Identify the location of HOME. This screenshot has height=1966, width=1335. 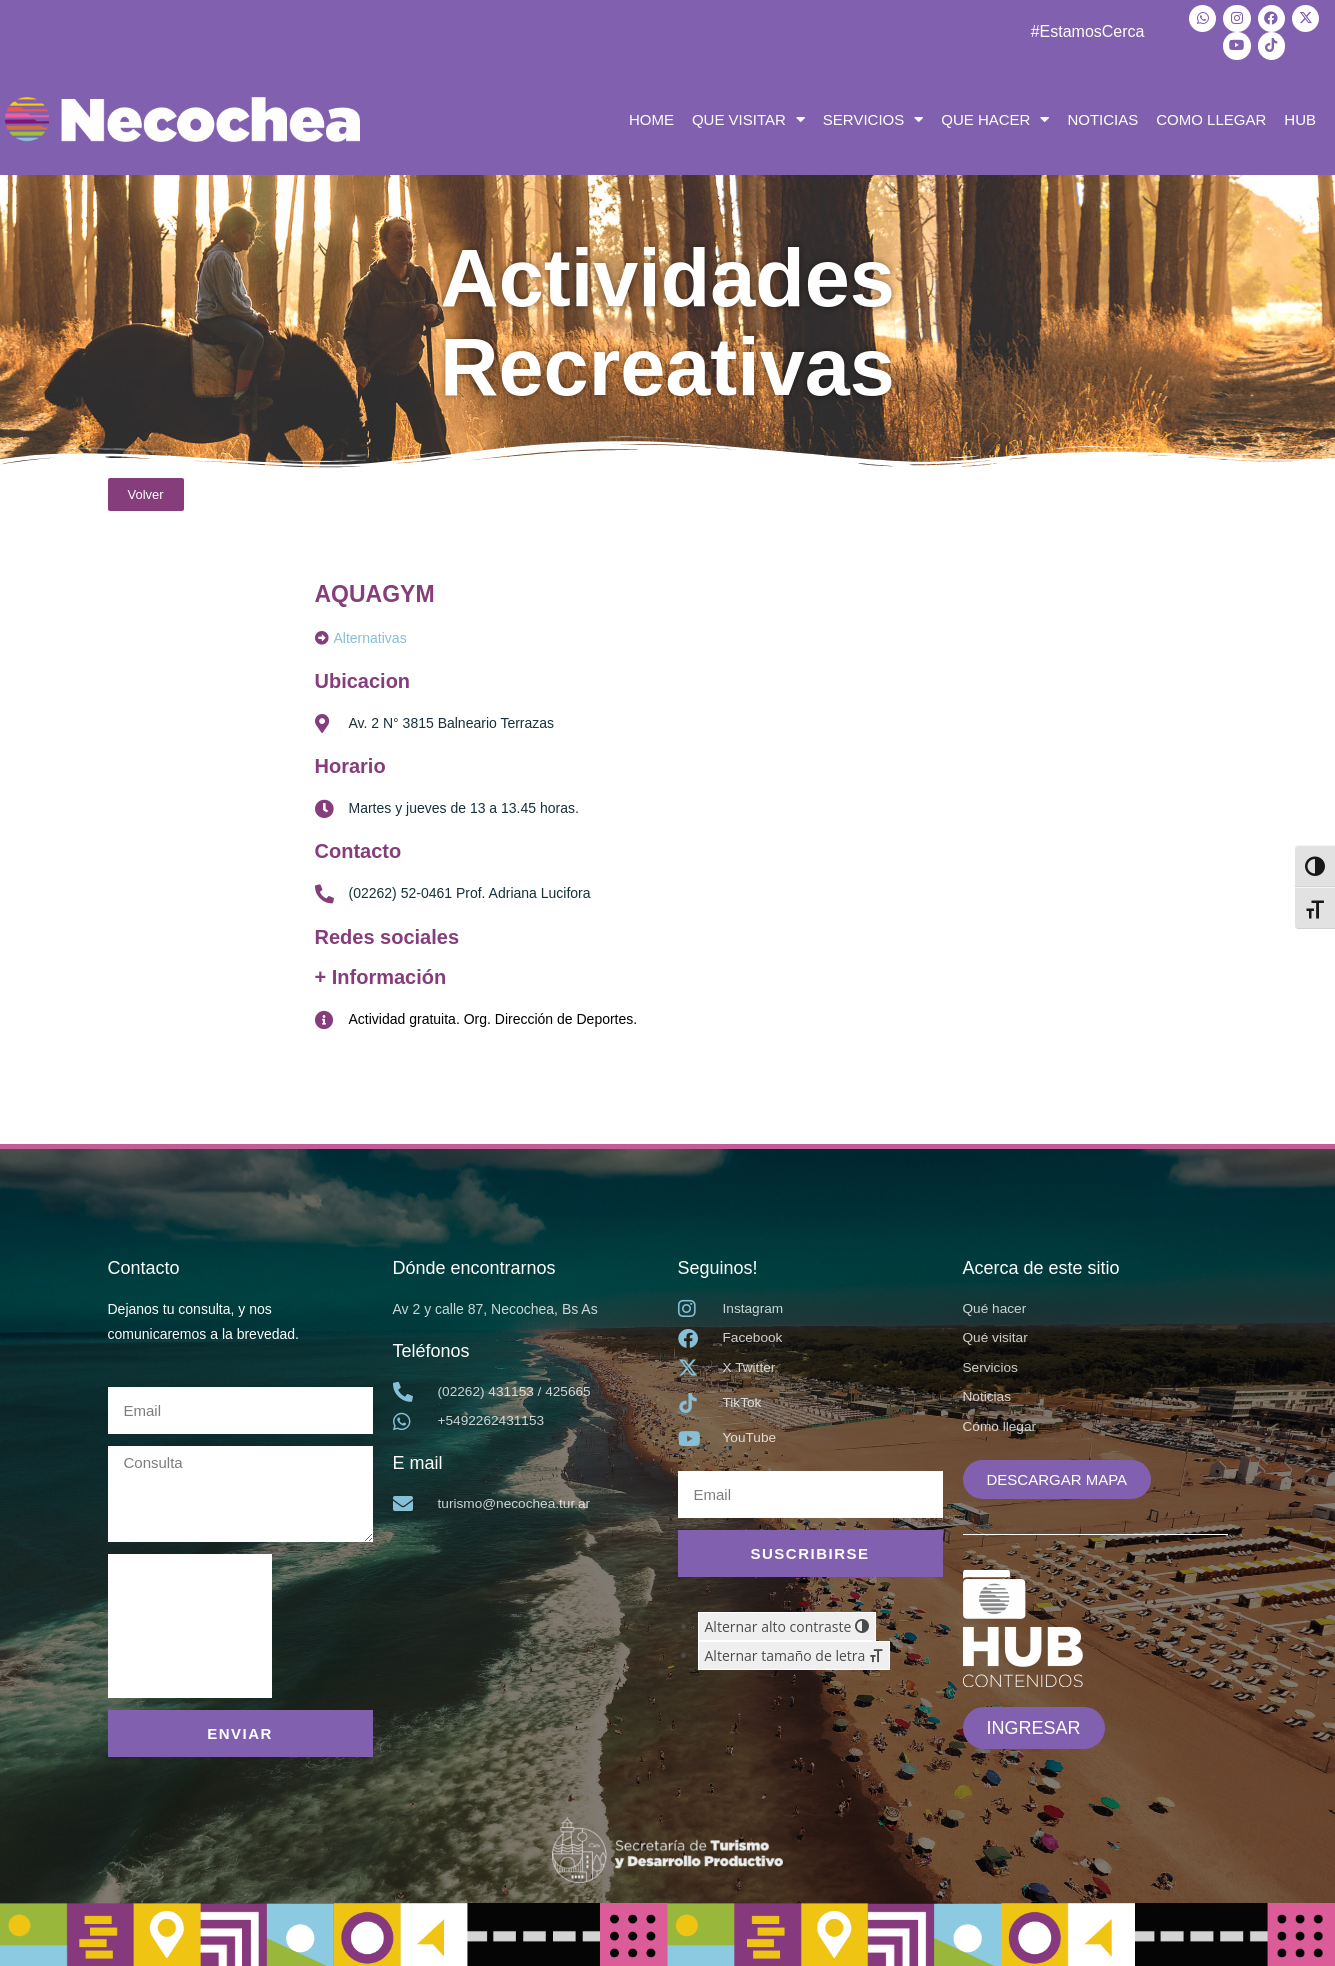
(651, 116).